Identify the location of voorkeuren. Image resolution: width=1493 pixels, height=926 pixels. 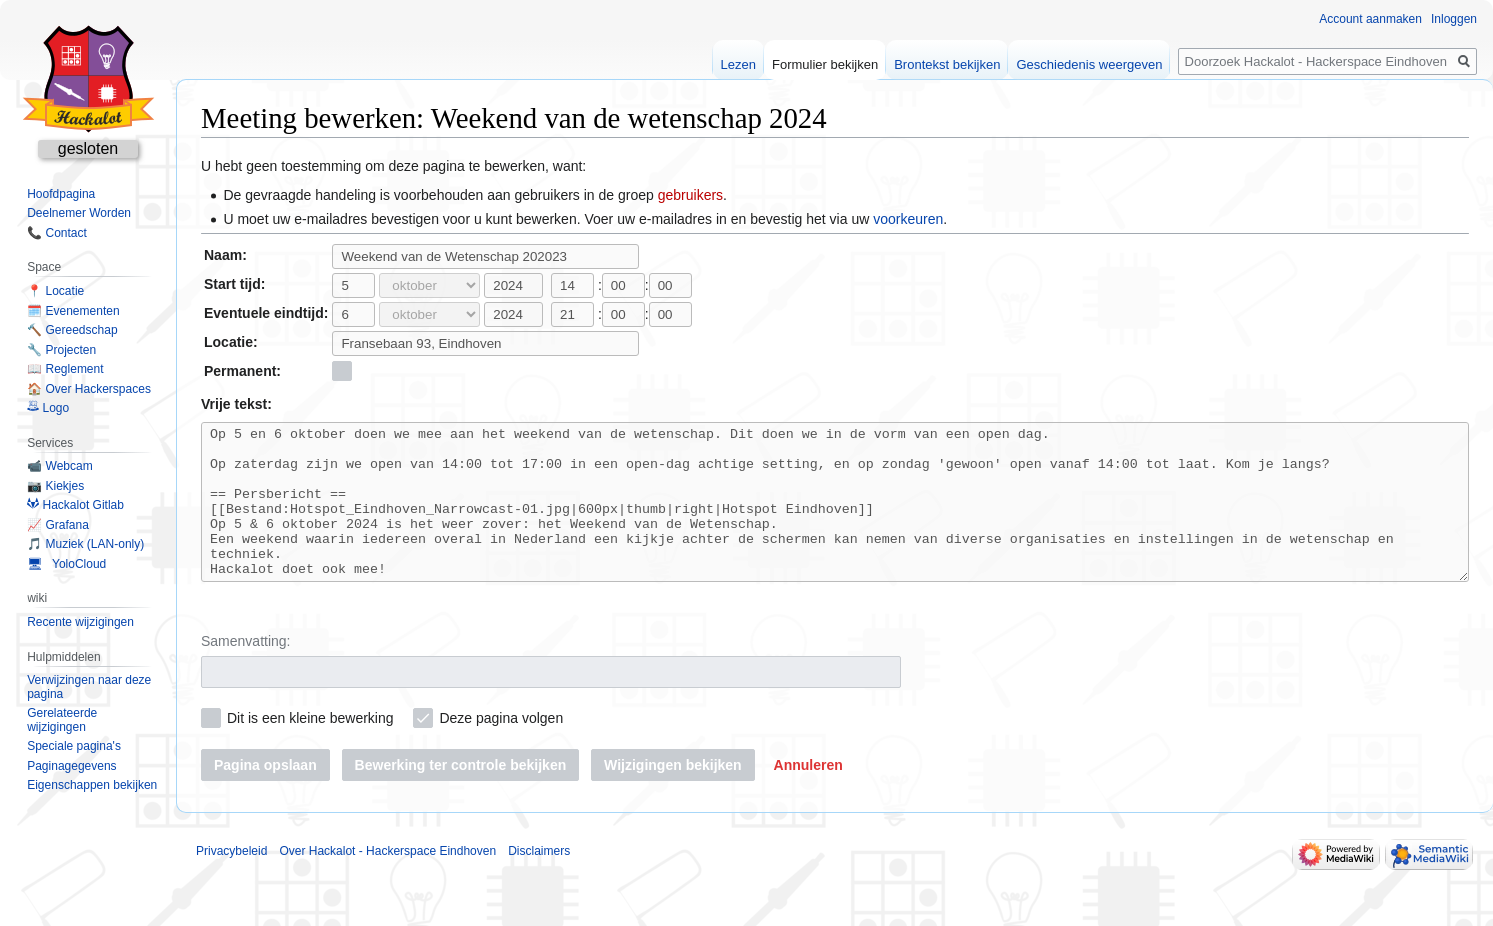
(908, 219).